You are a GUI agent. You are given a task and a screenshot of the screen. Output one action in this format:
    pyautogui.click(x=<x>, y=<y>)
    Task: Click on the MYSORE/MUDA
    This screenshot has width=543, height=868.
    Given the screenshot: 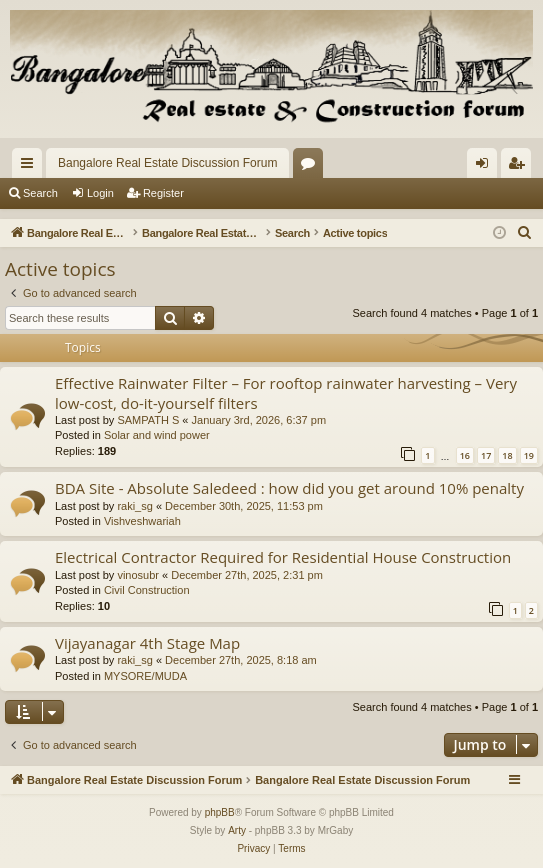 What is the action you would take?
    pyautogui.click(x=145, y=676)
    